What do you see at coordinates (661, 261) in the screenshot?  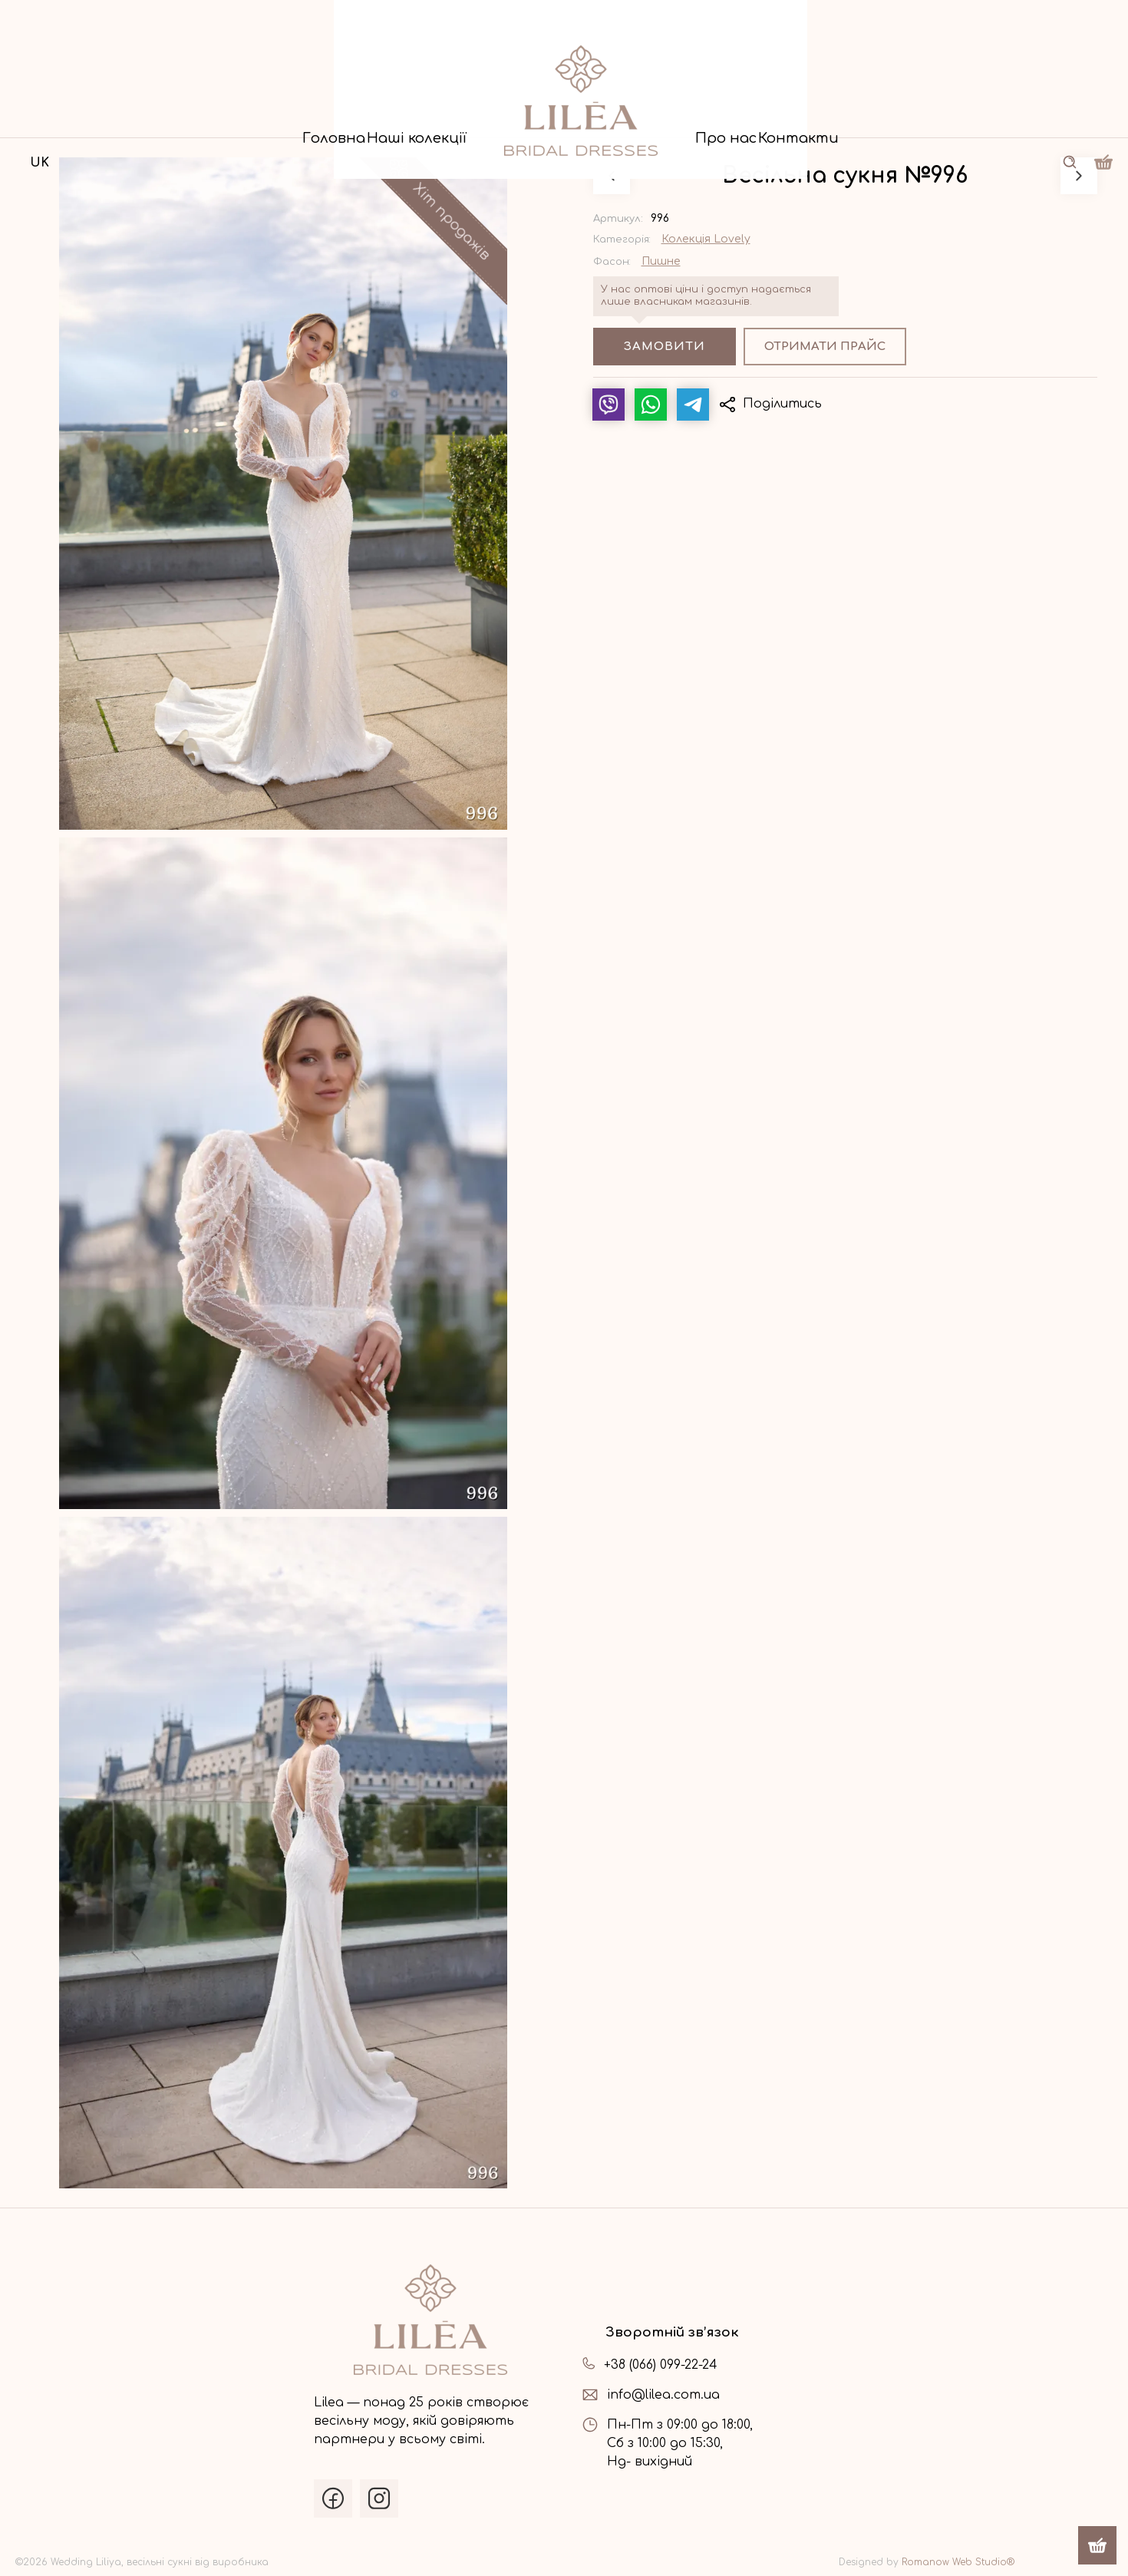 I see `Пишне` at bounding box center [661, 261].